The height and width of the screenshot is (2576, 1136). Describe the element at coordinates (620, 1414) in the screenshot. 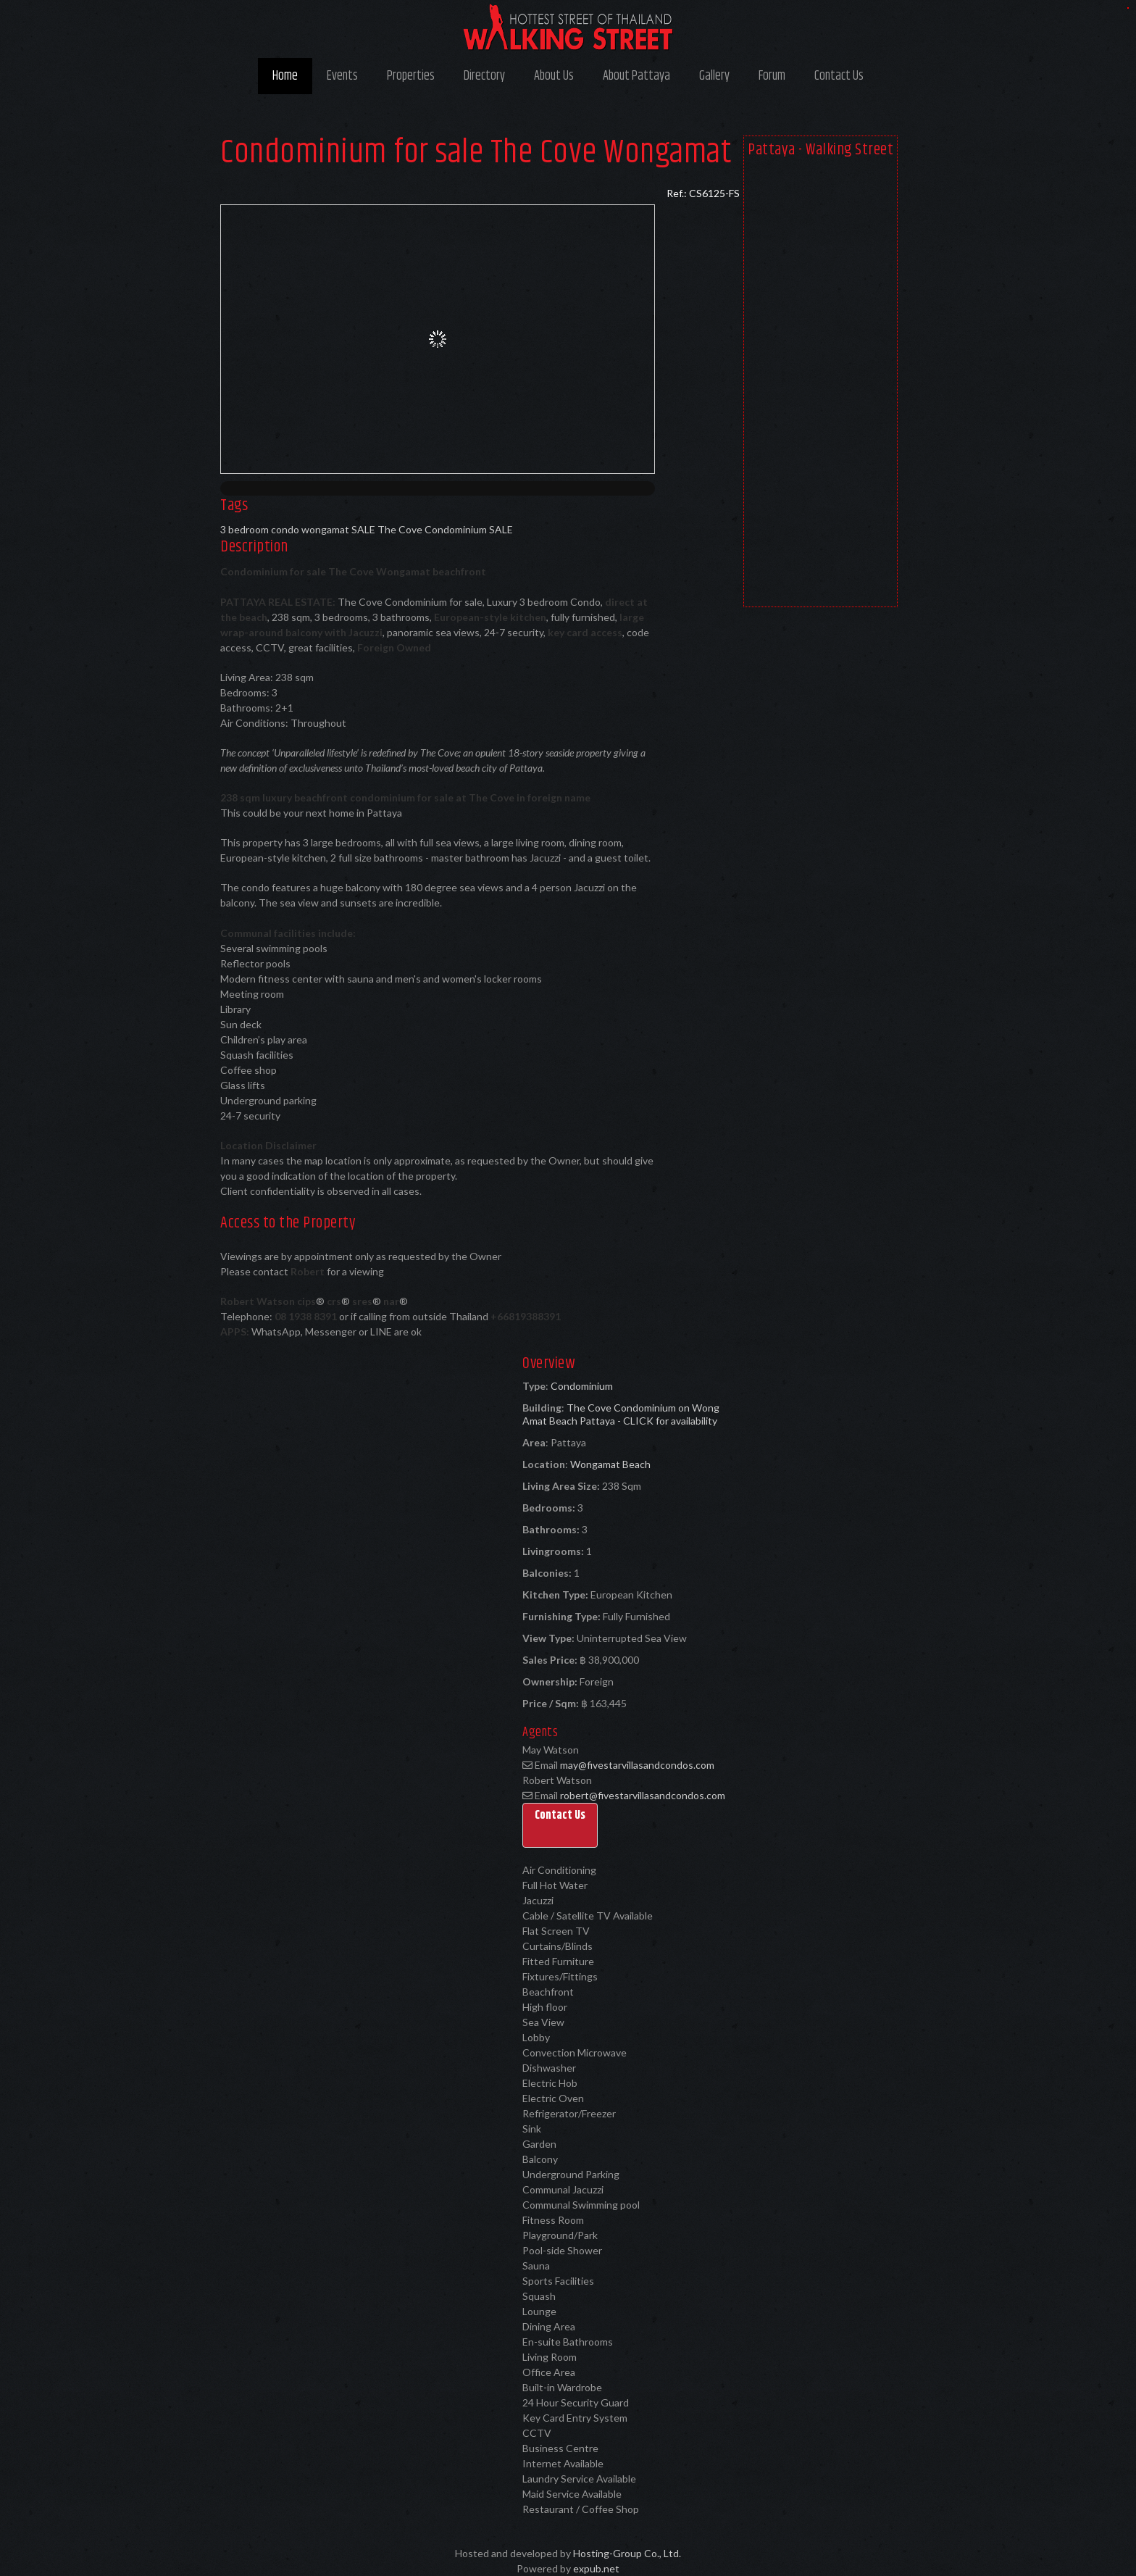

I see `The Cove Condominium on Wong Amat Beach Pattaya - CLICK for availability` at that location.